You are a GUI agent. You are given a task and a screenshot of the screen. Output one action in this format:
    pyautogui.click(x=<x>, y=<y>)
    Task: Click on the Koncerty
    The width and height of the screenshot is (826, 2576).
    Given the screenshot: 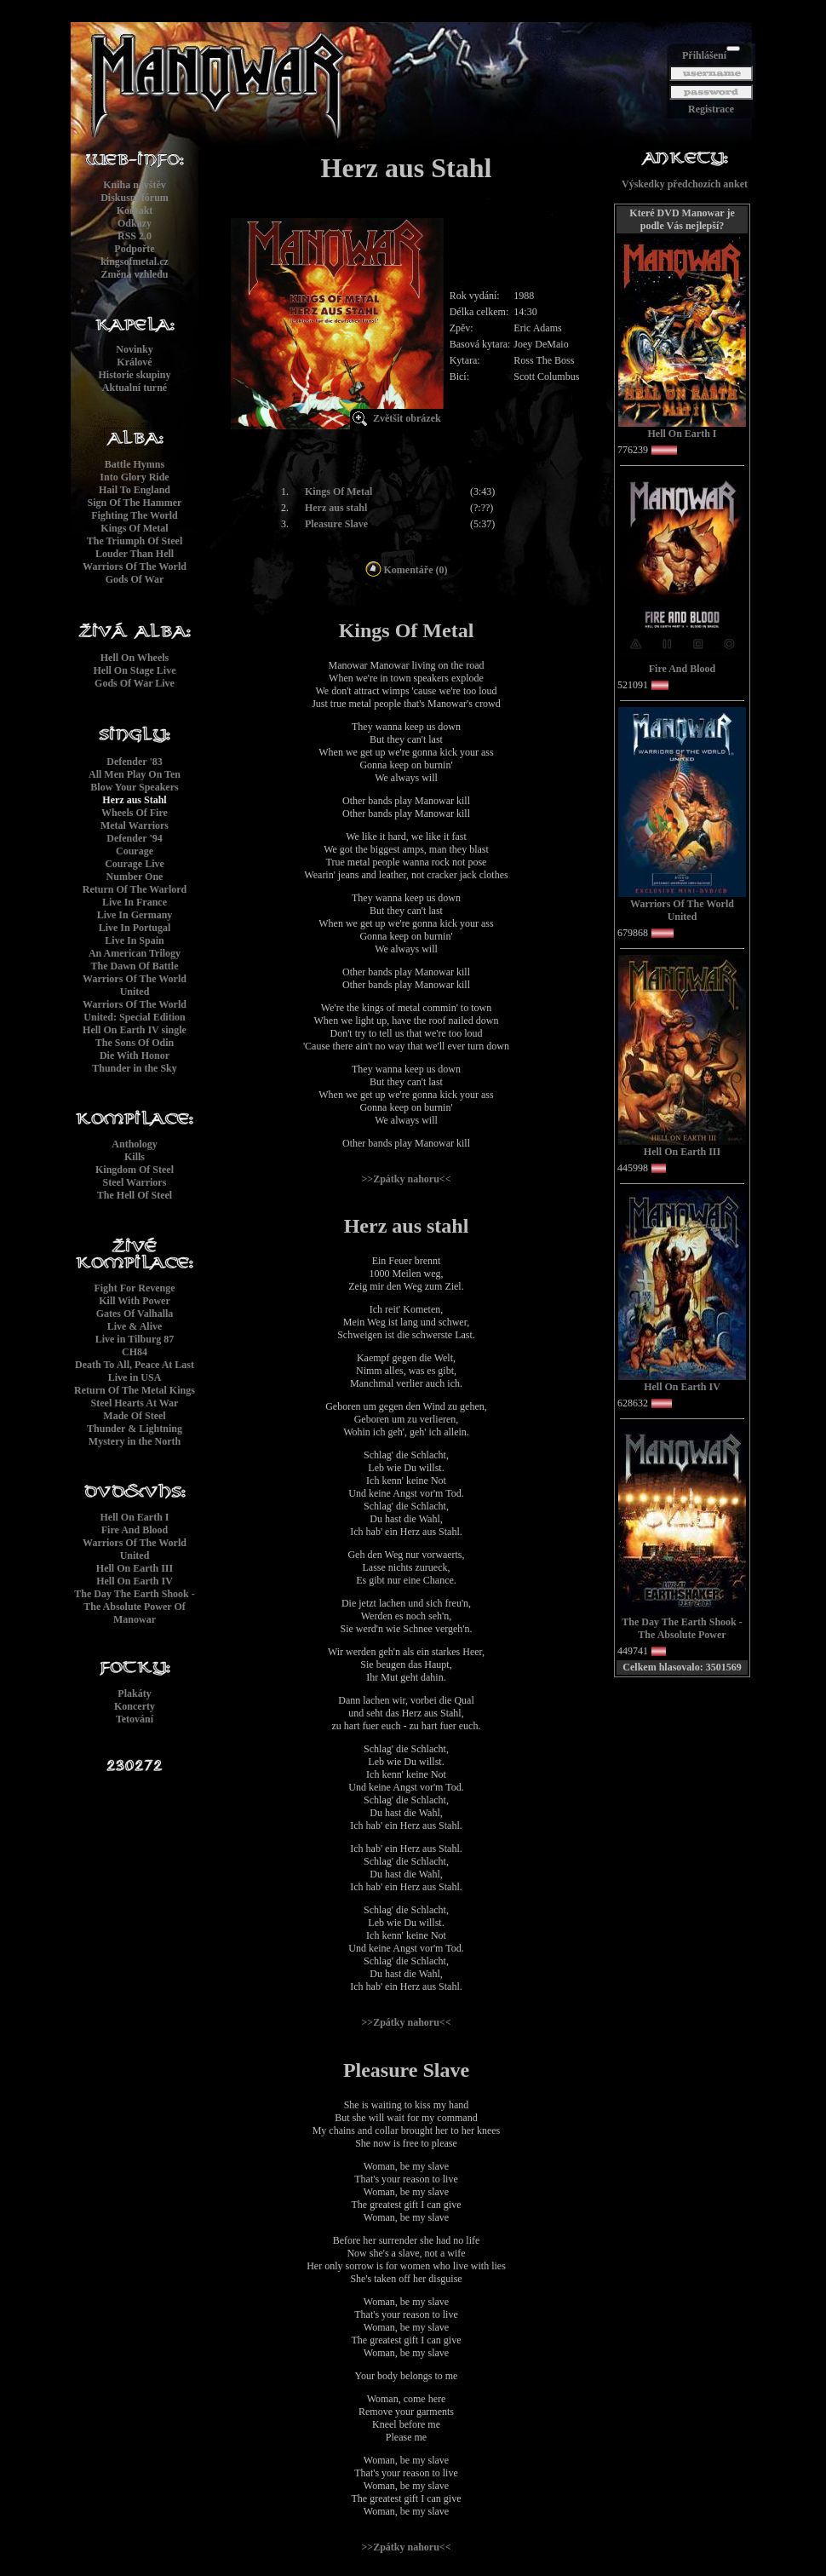 What is the action you would take?
    pyautogui.click(x=134, y=1706)
    